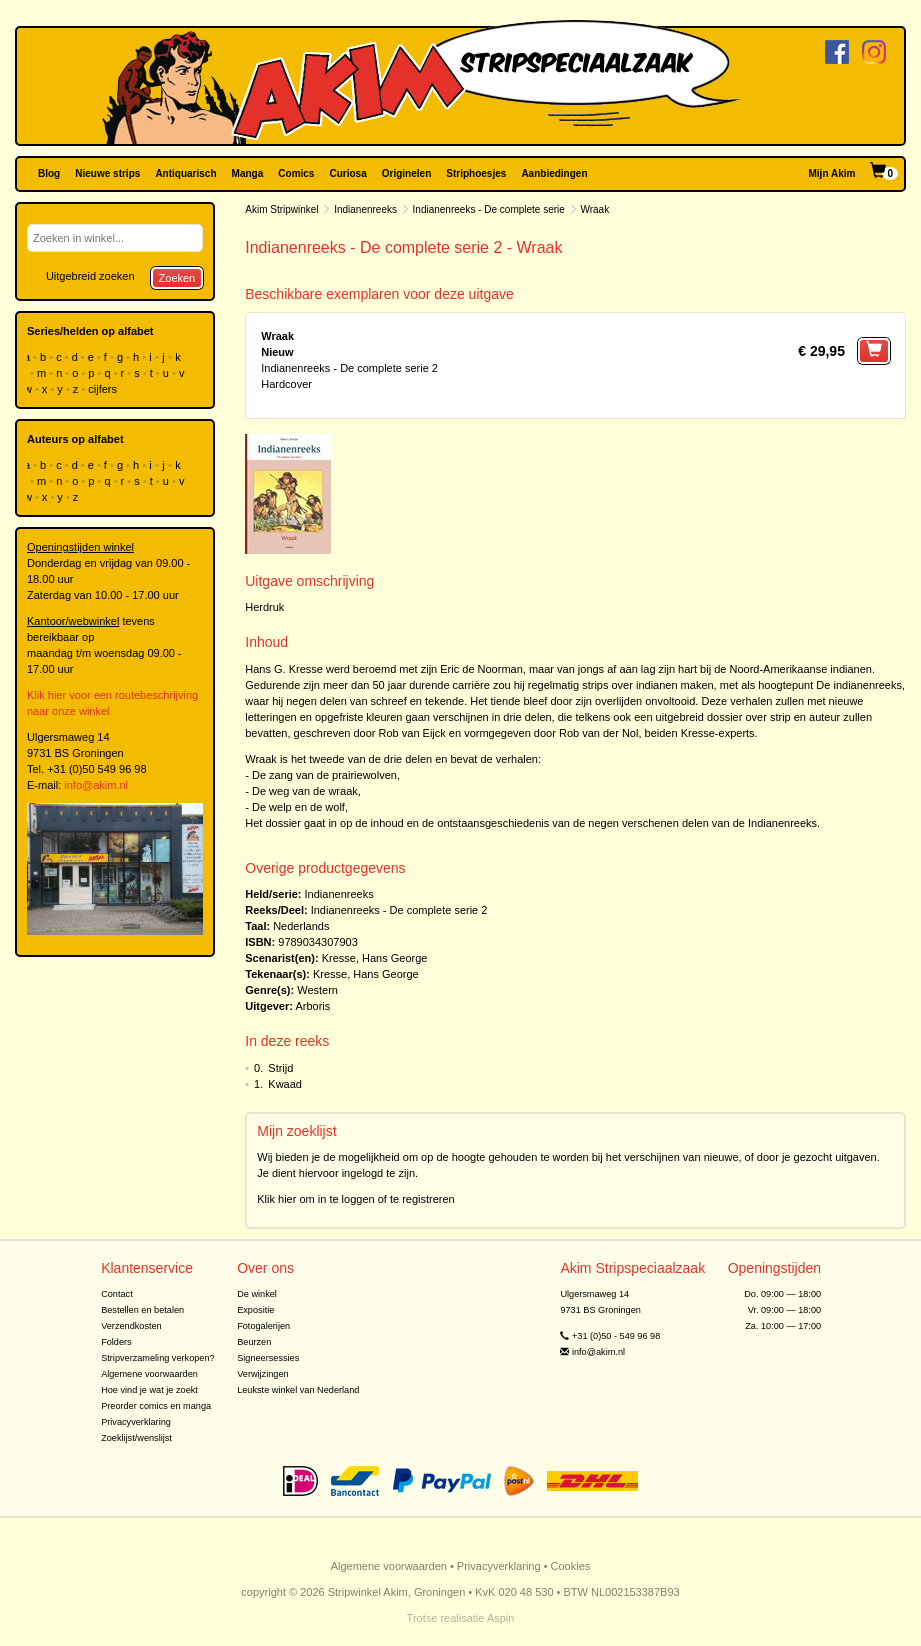  I want to click on Beurzen, so click(254, 1342).